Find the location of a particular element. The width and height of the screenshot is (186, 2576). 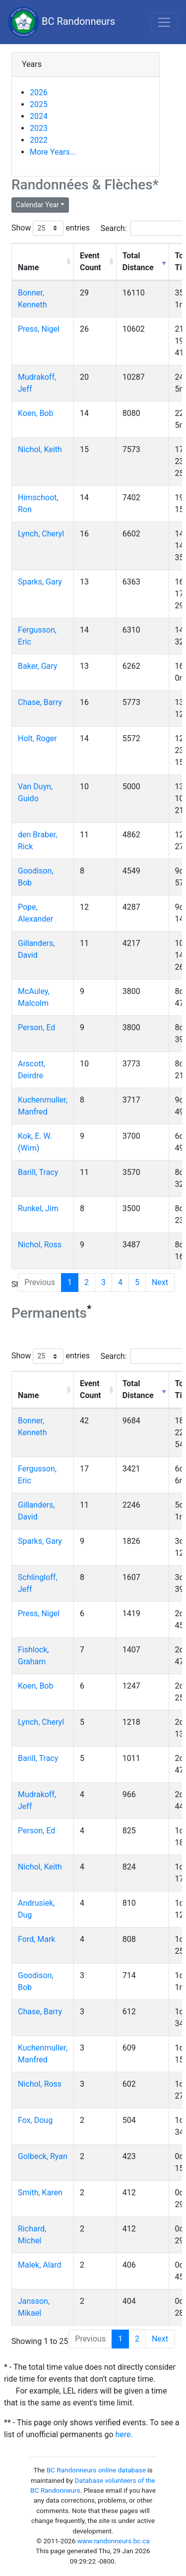

Press, Nigel is located at coordinates (39, 329).